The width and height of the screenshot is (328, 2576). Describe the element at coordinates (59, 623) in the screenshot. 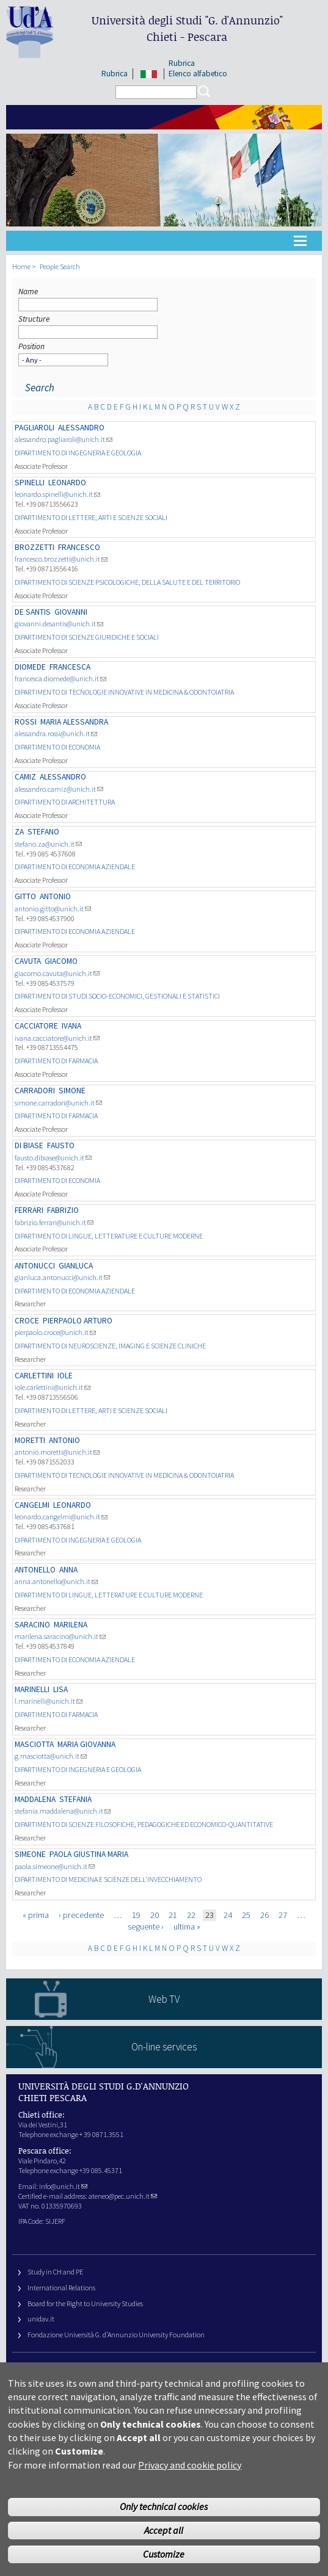

I see `giovanni.desantis@unich.it` at that location.